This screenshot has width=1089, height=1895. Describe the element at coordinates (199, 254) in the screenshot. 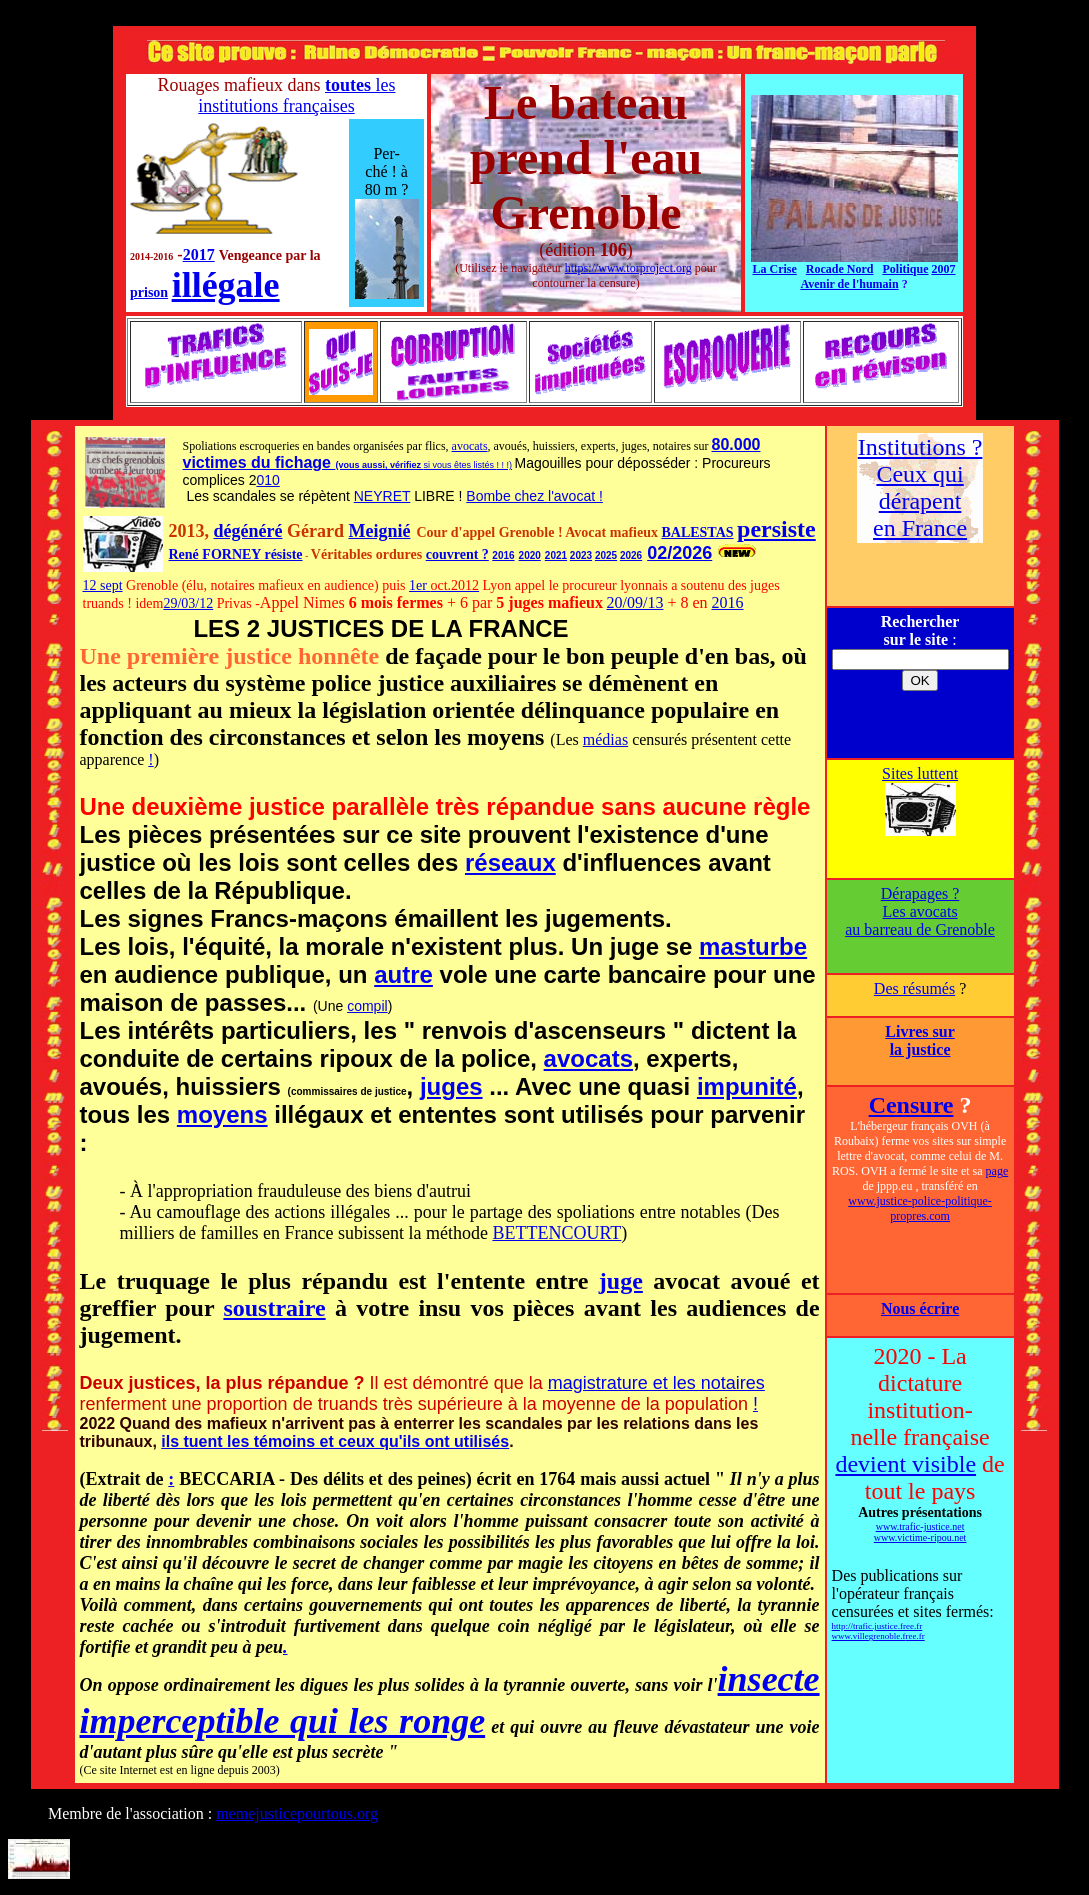

I see `2017` at that location.